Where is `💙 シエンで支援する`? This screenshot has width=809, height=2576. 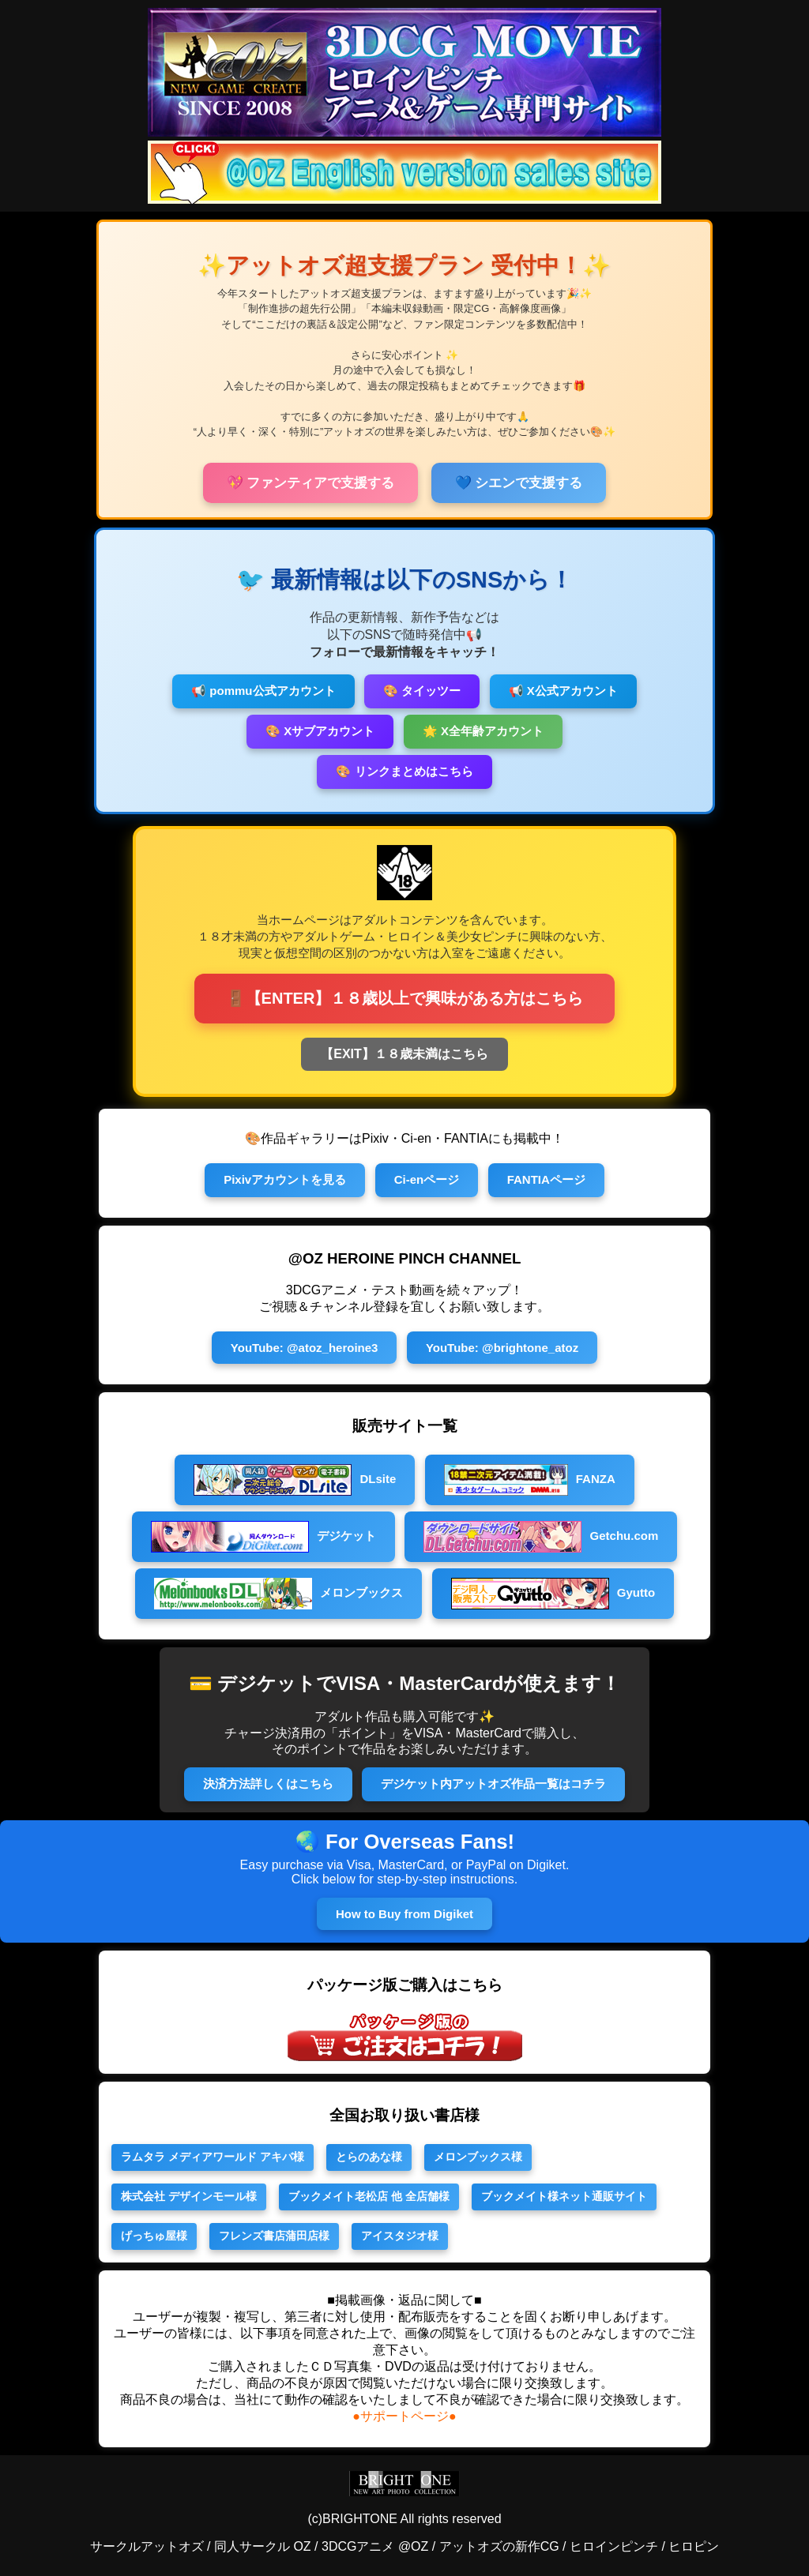 💙 シエンで支援する is located at coordinates (519, 482).